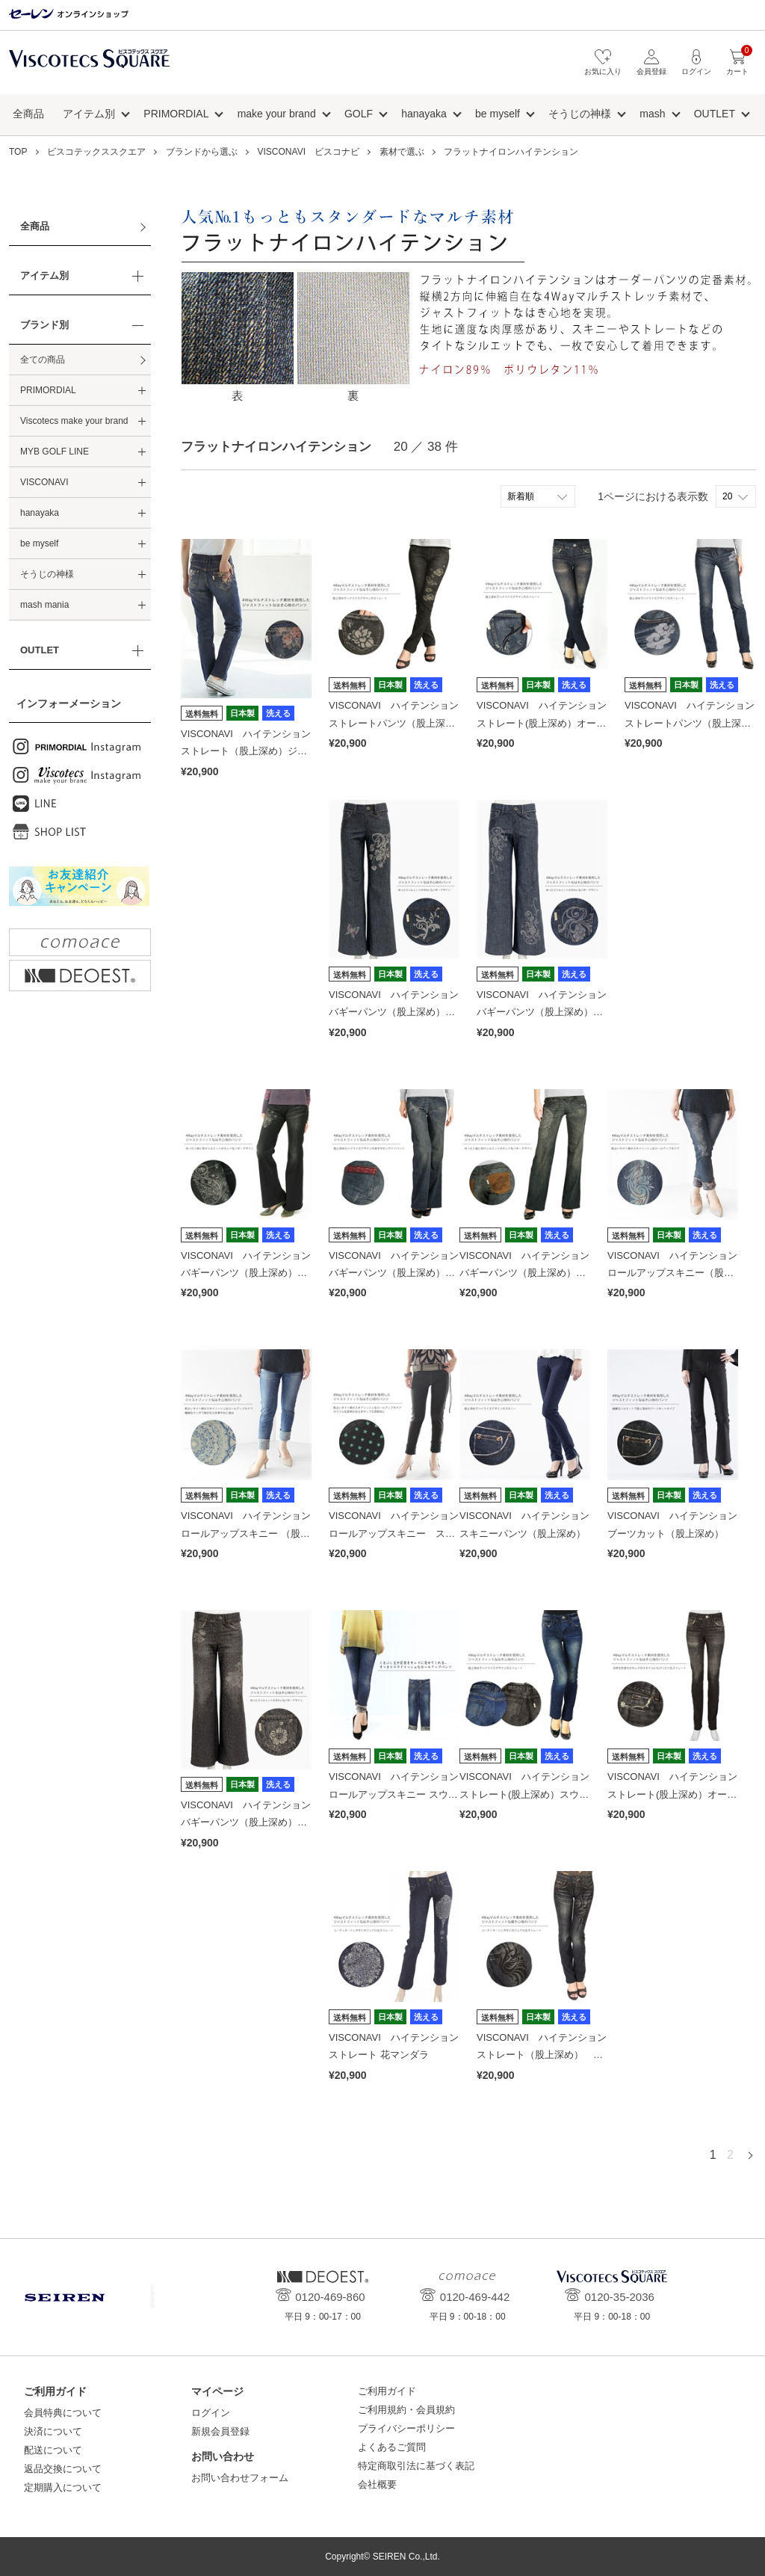 This screenshot has height=2576, width=765. Describe the element at coordinates (44, 482) in the screenshot. I see `VISCONAVI` at that location.